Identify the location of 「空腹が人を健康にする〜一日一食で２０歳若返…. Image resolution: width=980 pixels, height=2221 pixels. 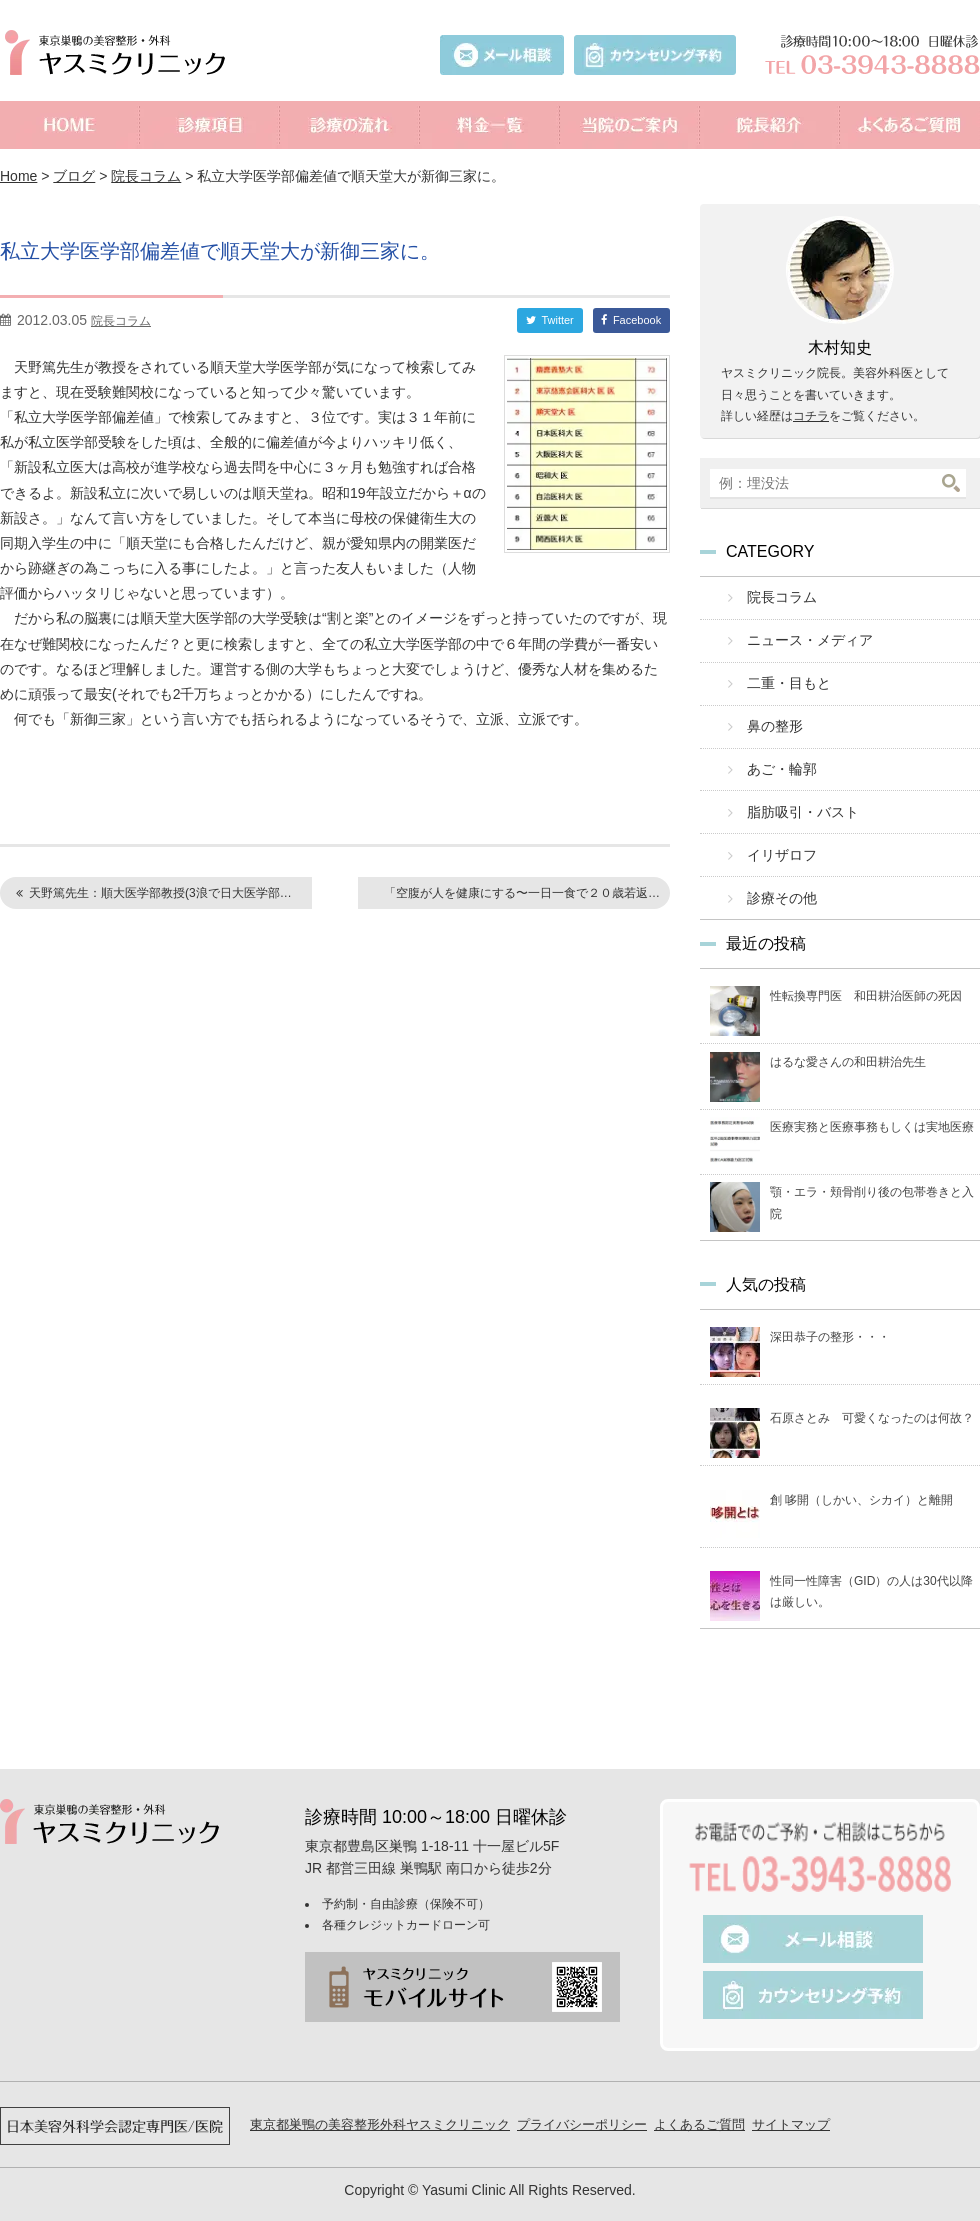
(522, 893).